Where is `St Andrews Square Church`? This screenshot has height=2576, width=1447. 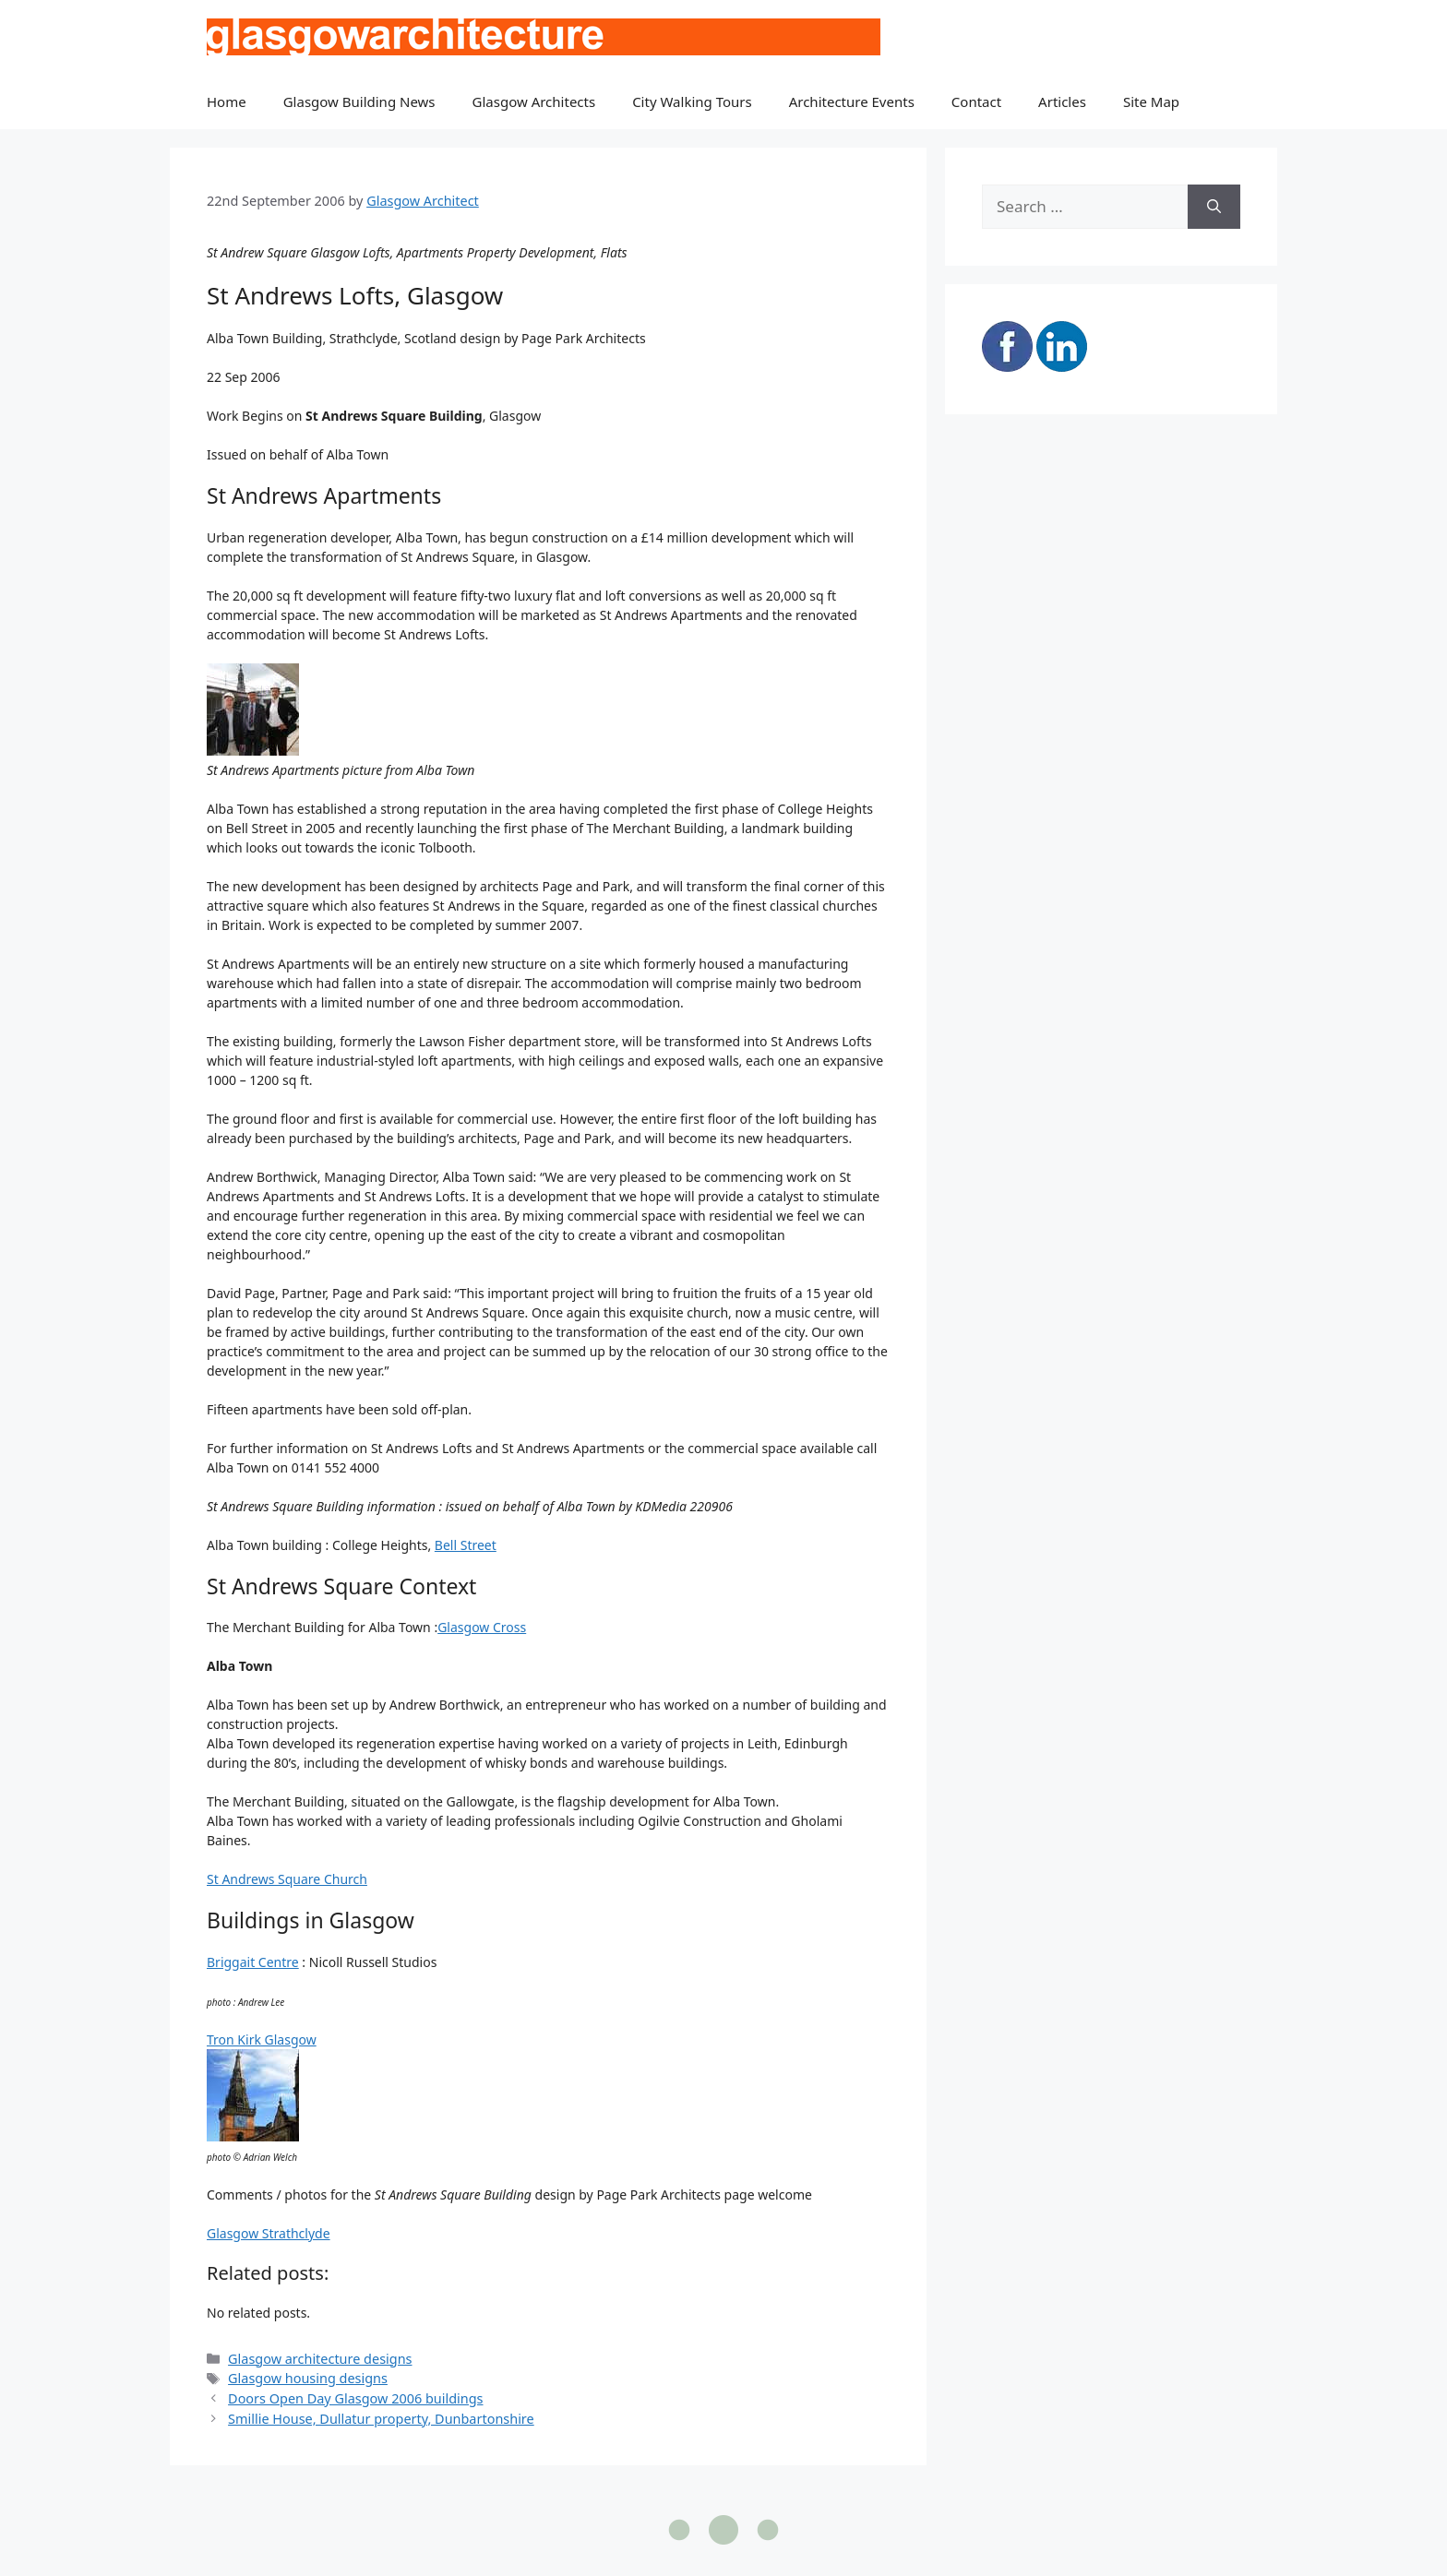
St Andrews Square Church is located at coordinates (287, 1879).